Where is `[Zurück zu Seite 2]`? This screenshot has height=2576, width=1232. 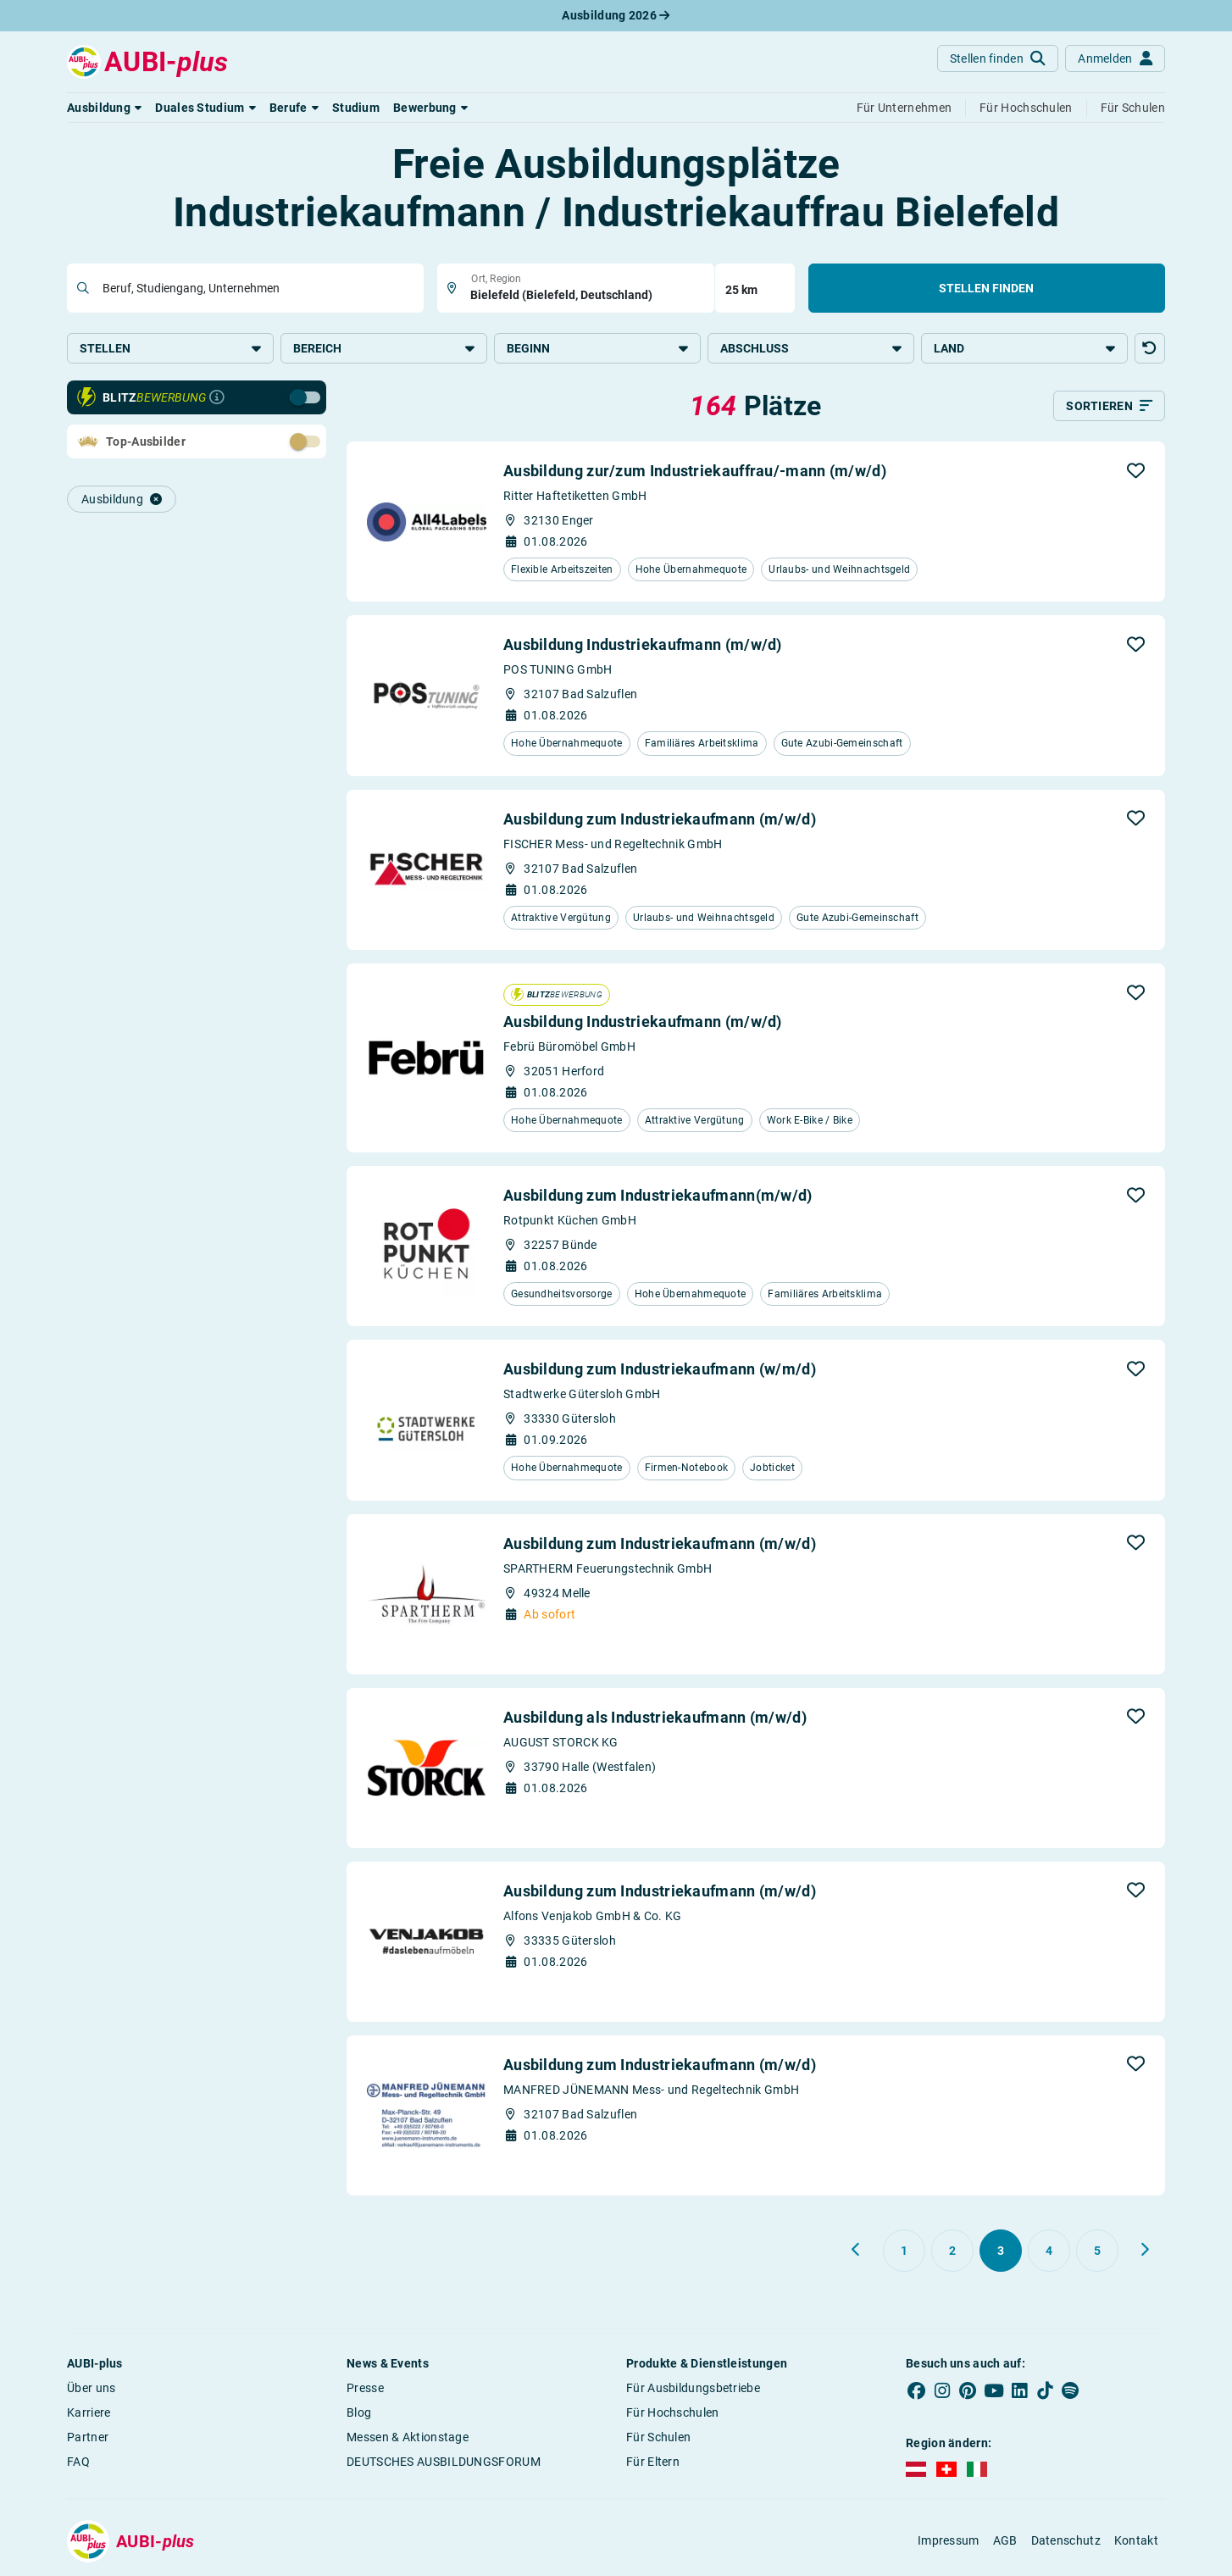
[Zurück zu Seite 2] is located at coordinates (856, 2249).